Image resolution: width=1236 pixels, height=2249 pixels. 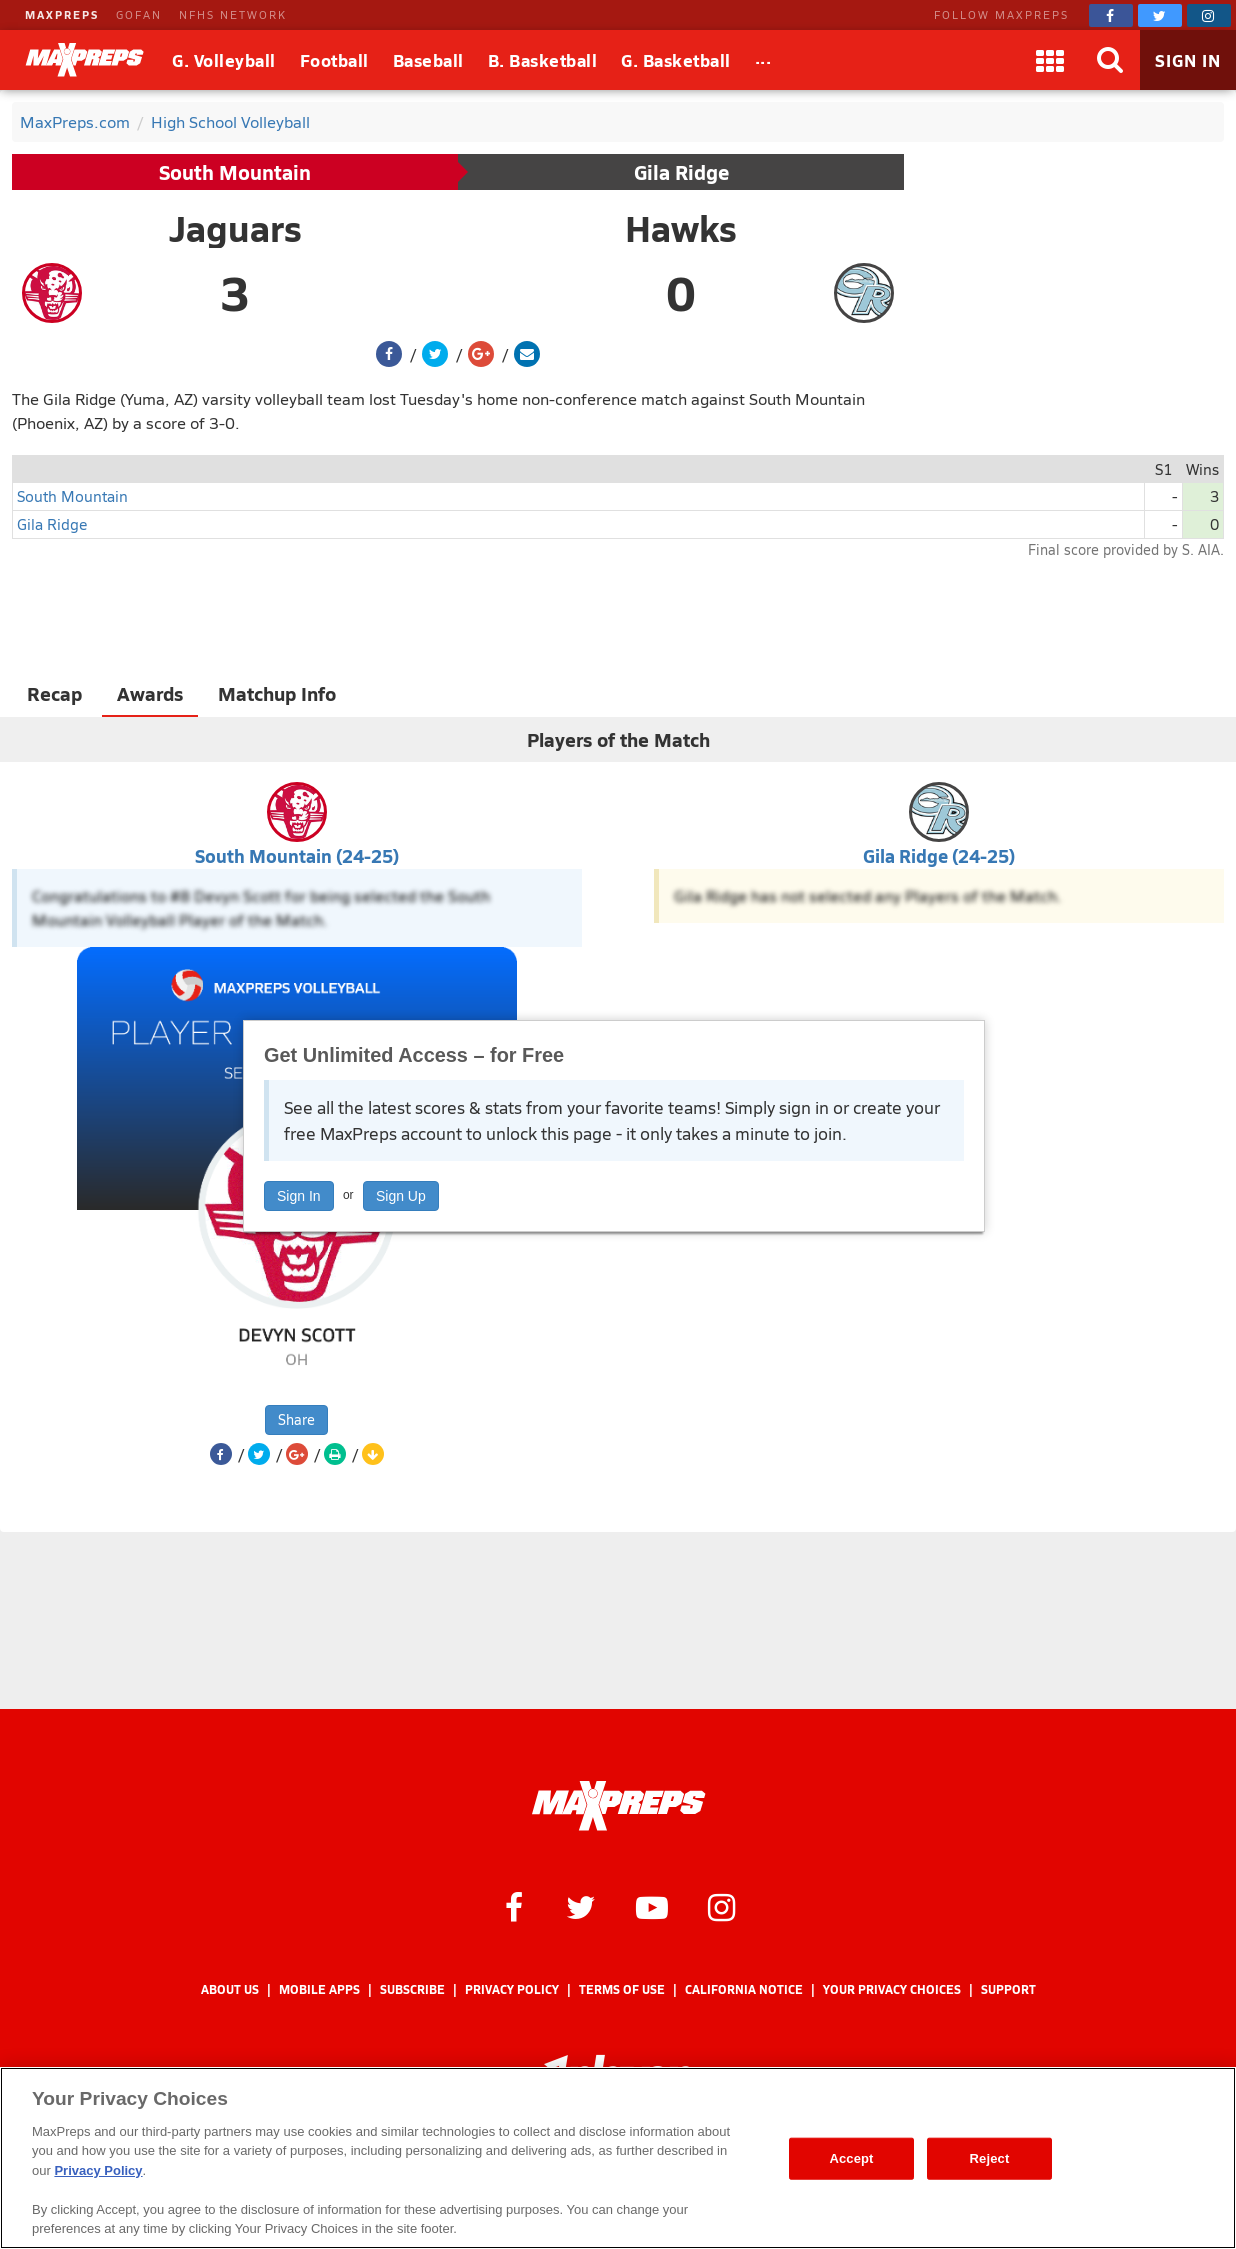 What do you see at coordinates (319, 1989) in the screenshot?
I see `Mobile Apps` at bounding box center [319, 1989].